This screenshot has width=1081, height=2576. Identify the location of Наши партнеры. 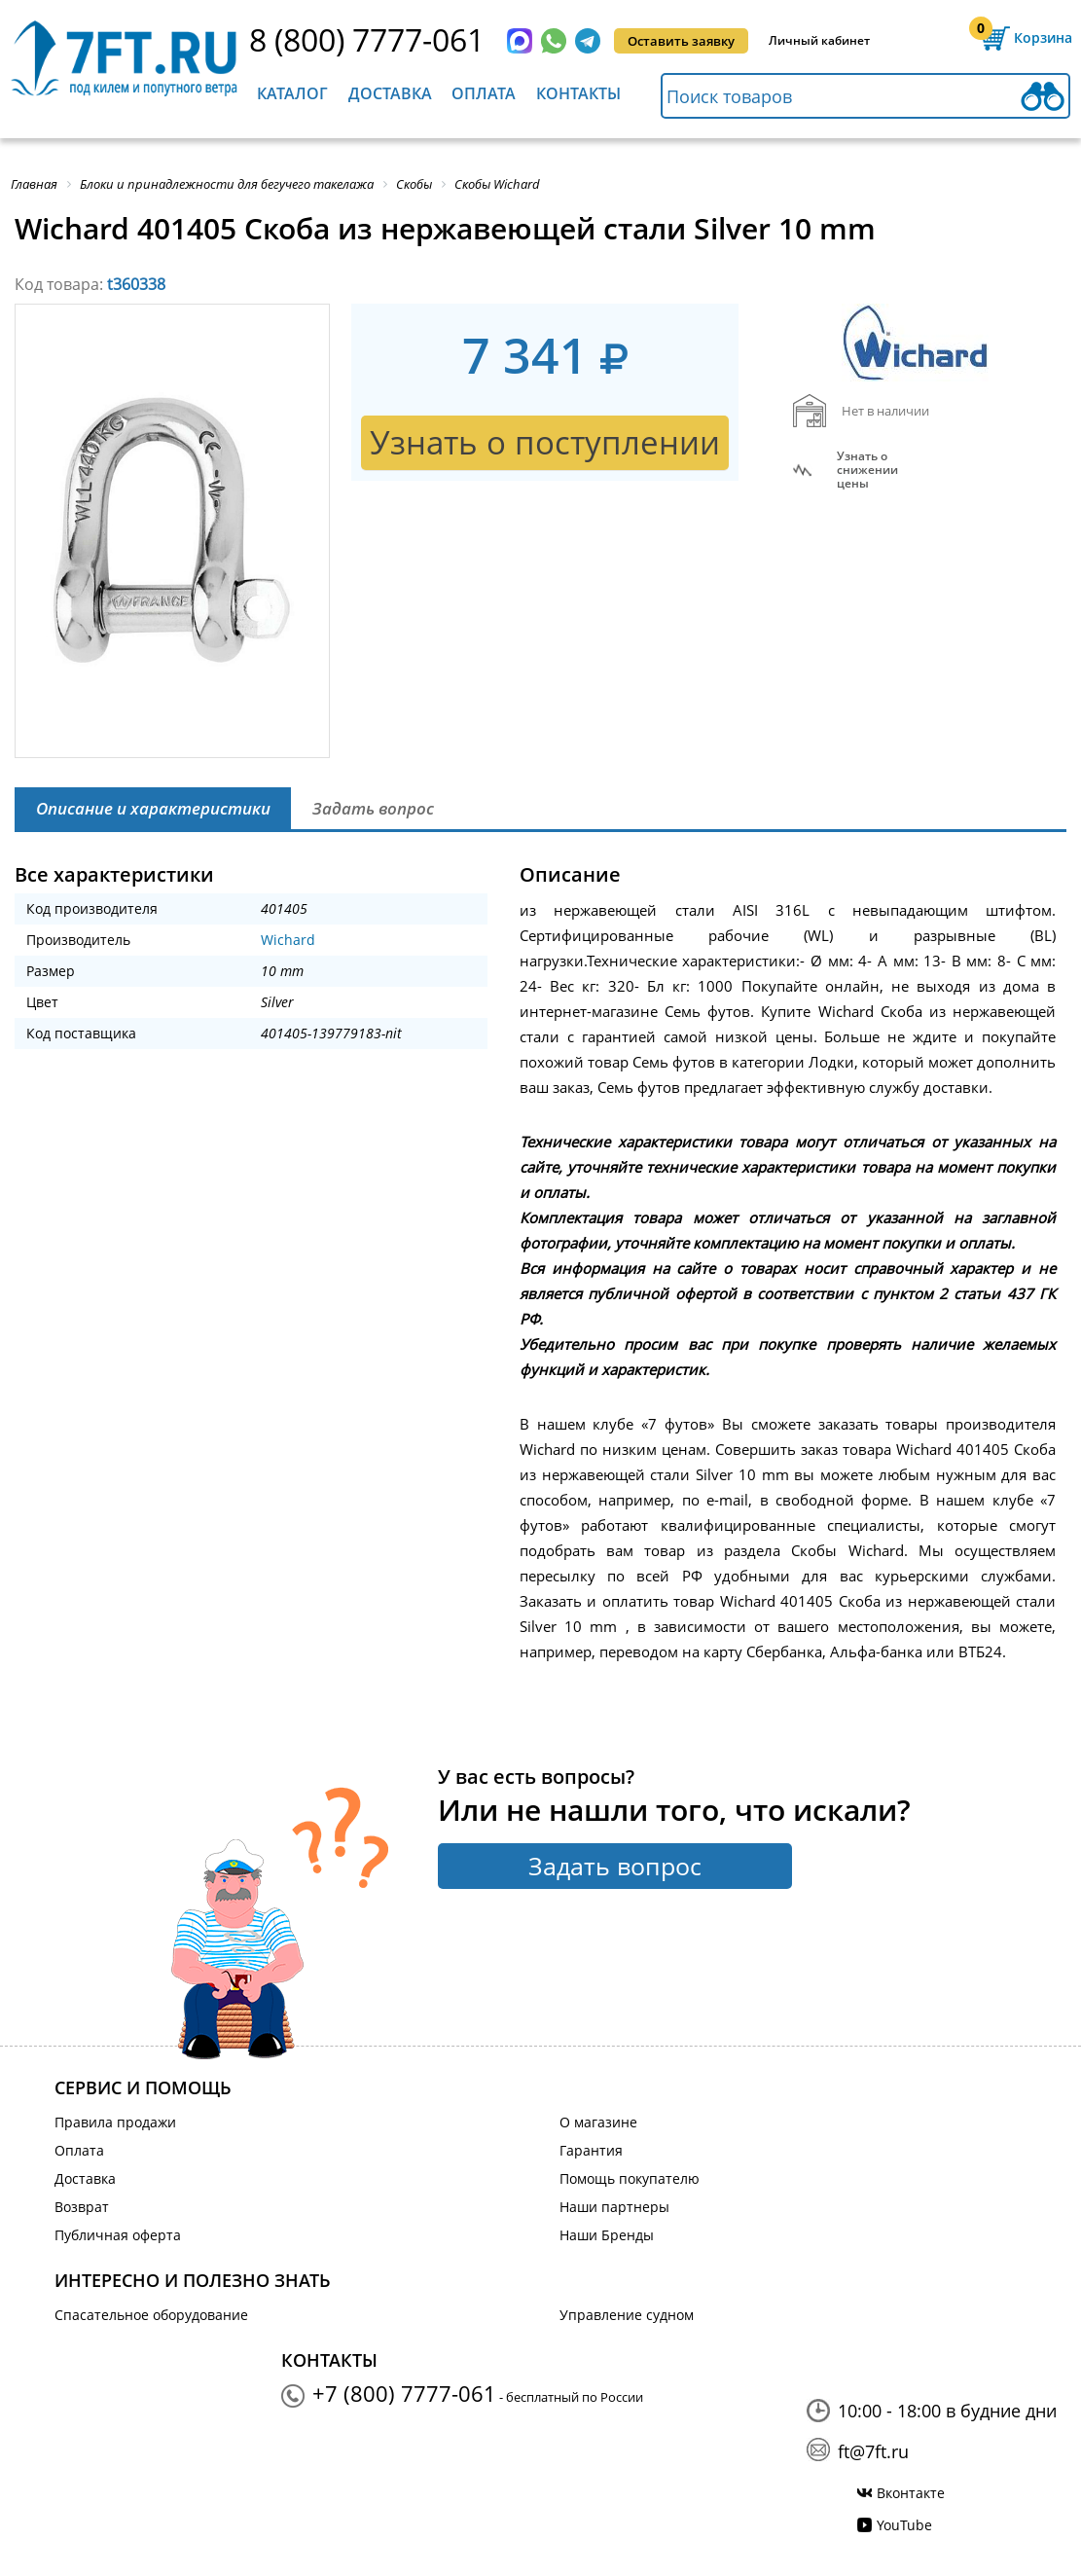
(614, 2206).